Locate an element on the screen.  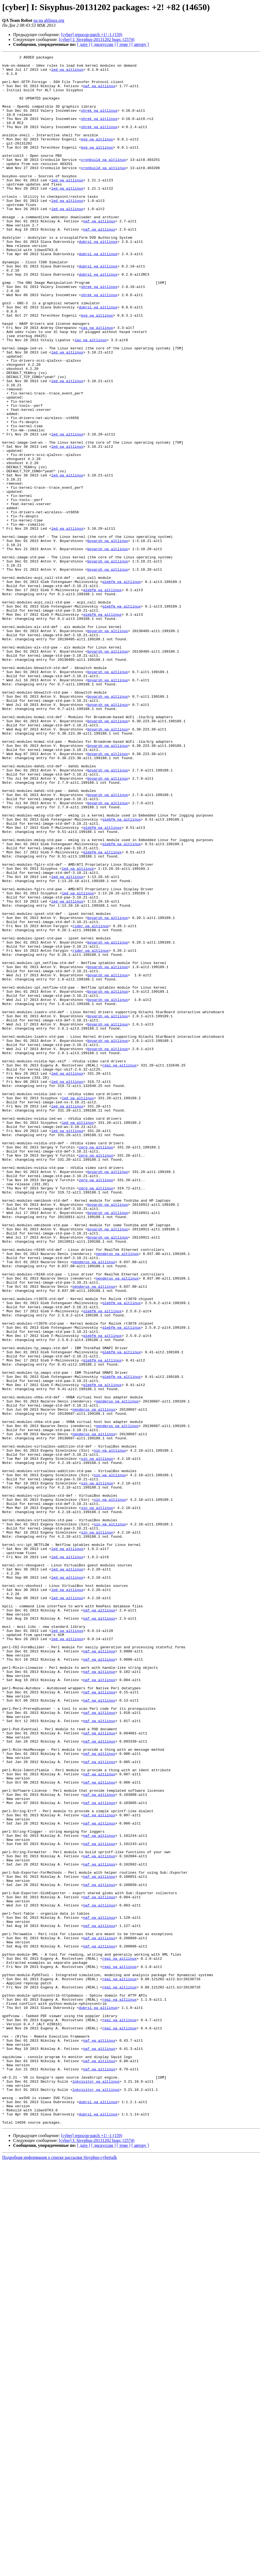
zerg на altlinux is located at coordinates (96, 1365).